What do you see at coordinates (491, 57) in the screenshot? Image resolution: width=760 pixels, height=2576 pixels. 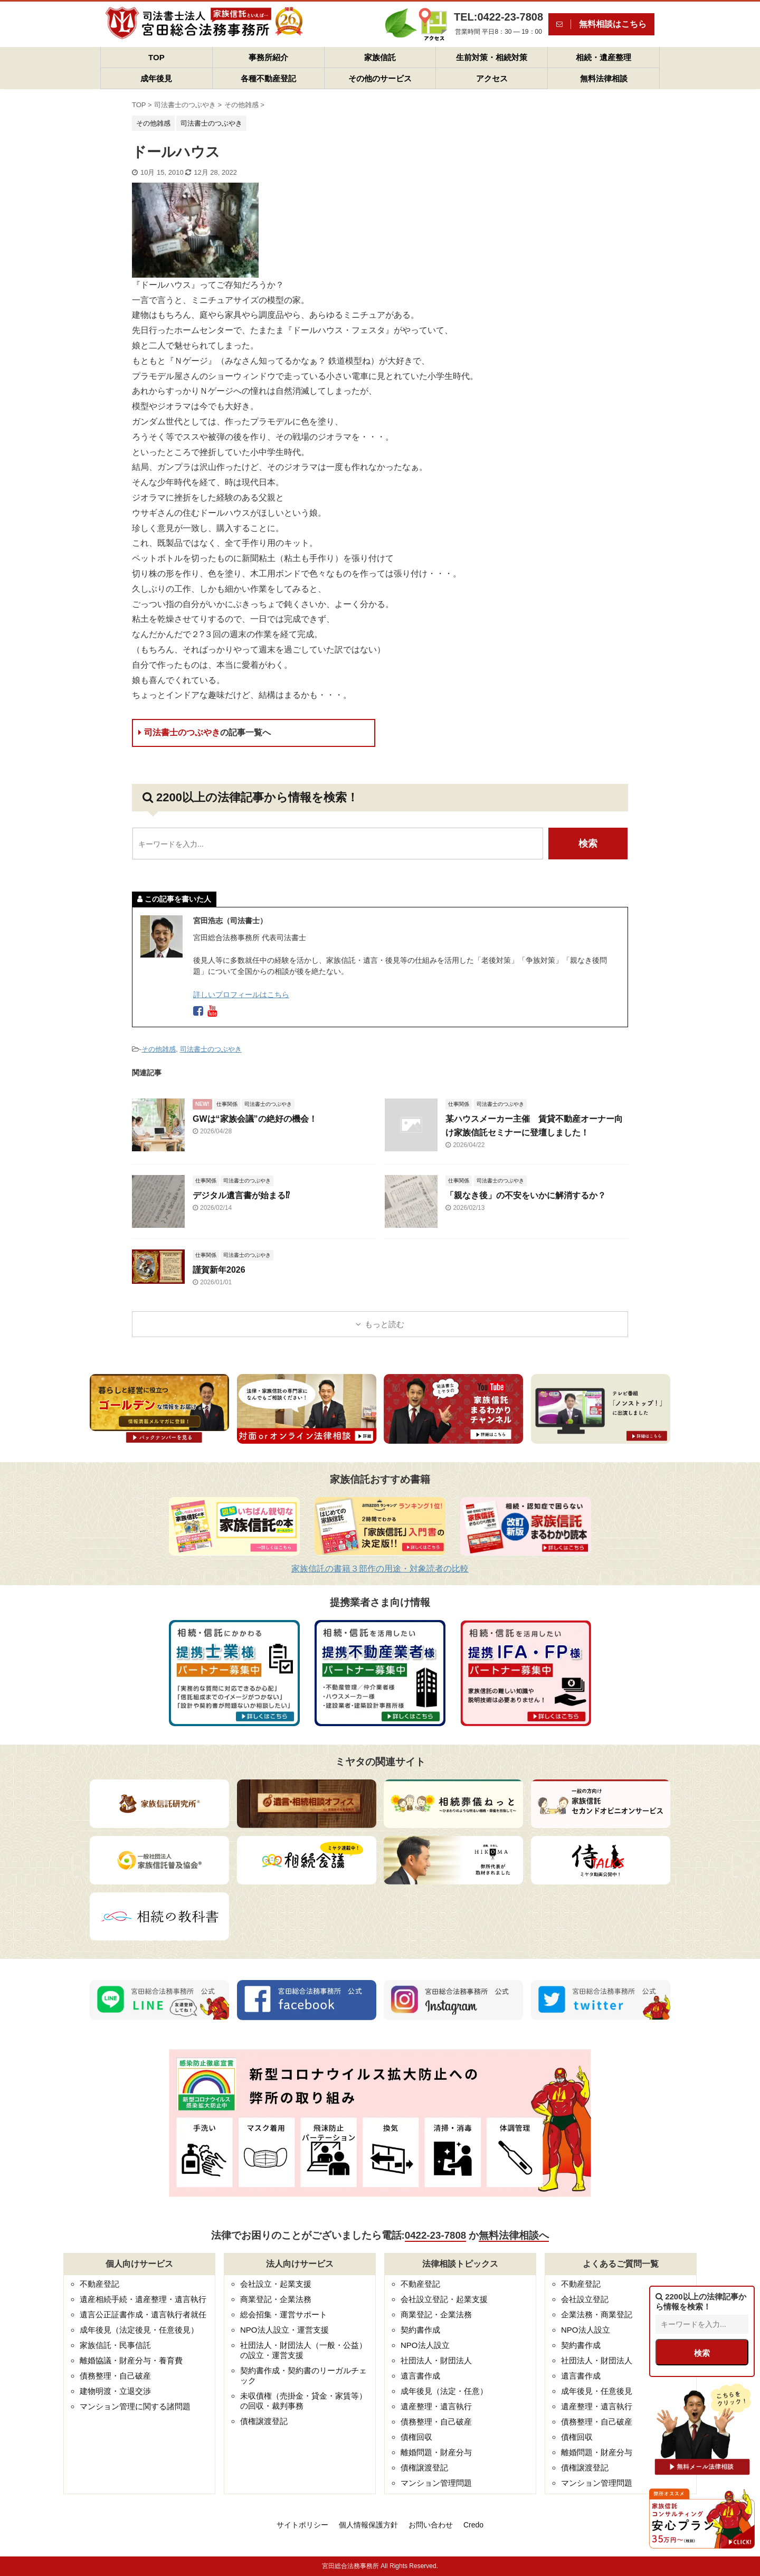 I see `生前対策・相続対策` at bounding box center [491, 57].